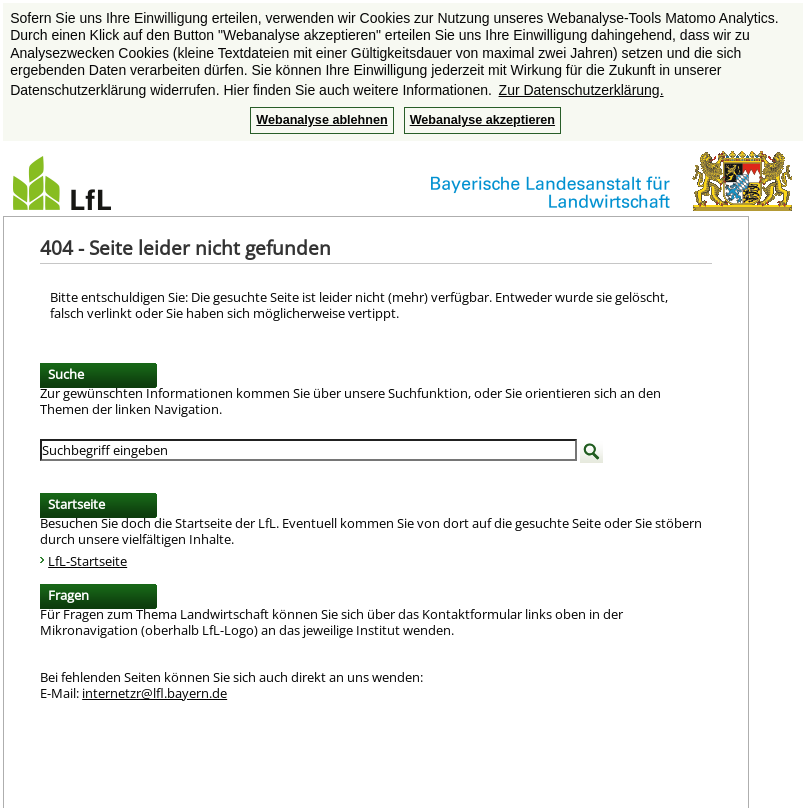 This screenshot has width=806, height=808. What do you see at coordinates (321, 120) in the screenshot?
I see `Webanalyse ablehnen [button]` at bounding box center [321, 120].